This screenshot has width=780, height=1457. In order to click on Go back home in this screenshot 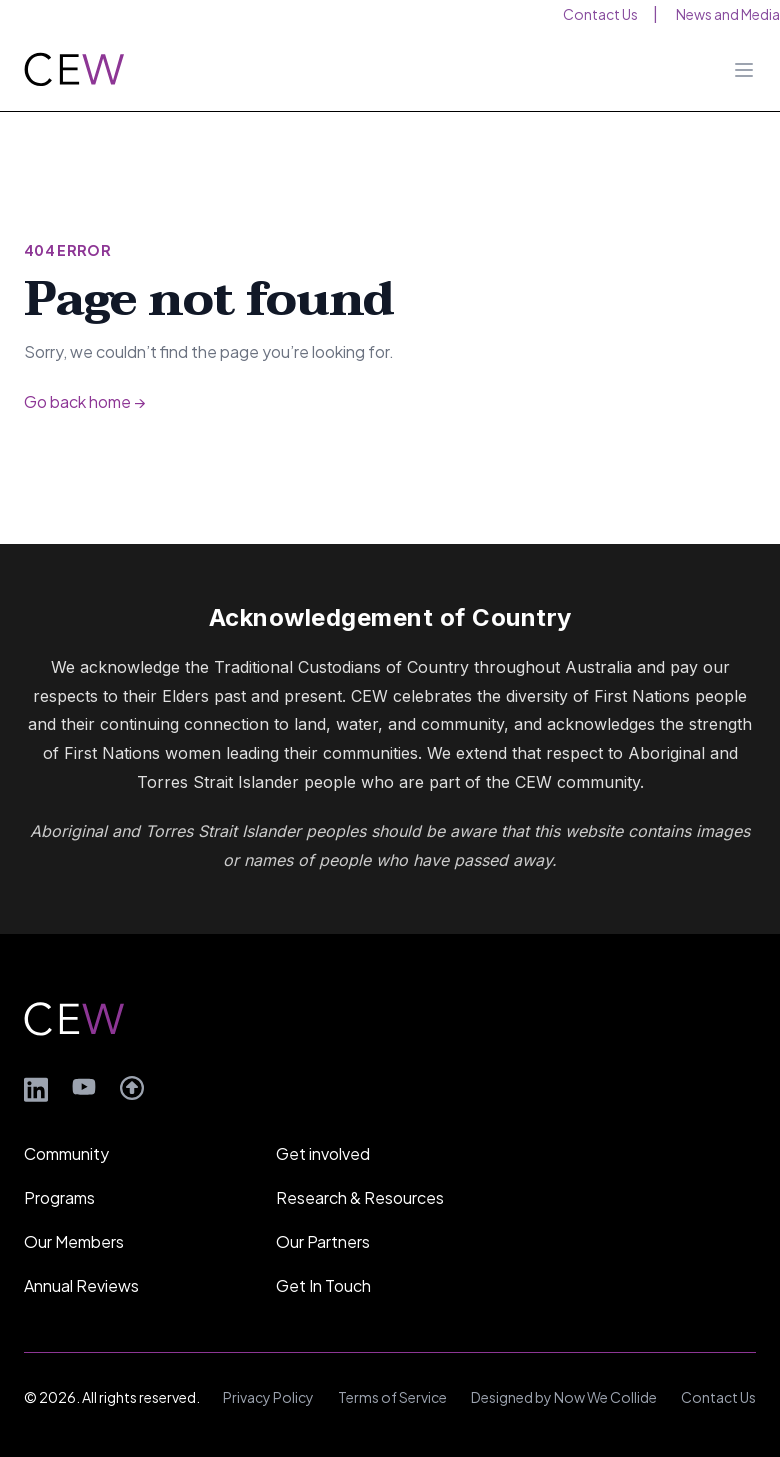, I will do `click(84, 401)`.